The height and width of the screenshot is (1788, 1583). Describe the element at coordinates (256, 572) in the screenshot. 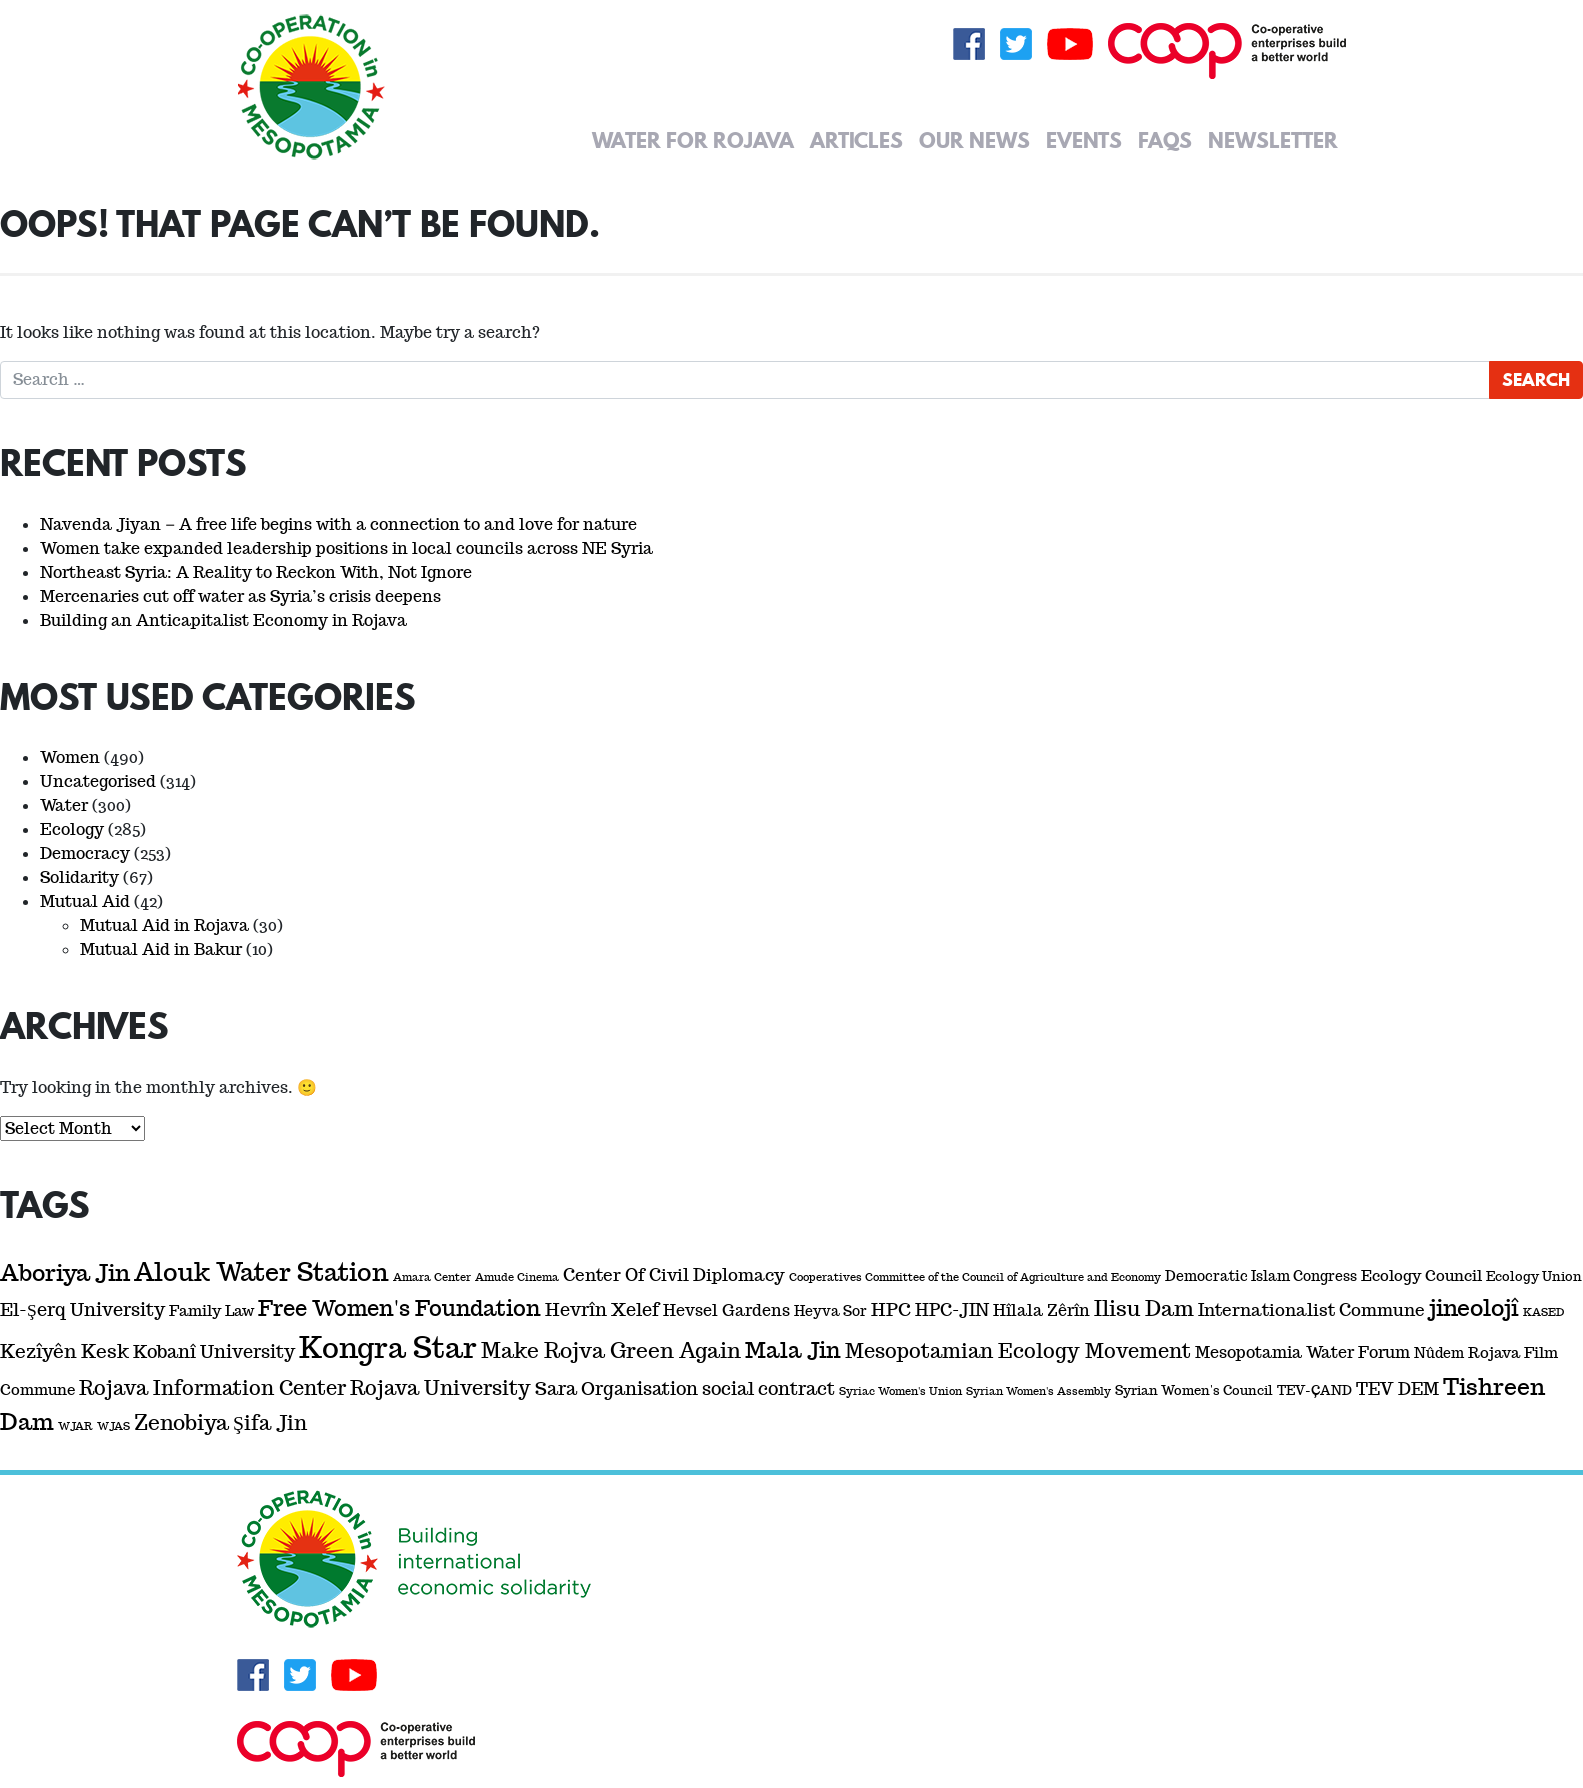

I see `Northeast Syria: A Reality to Reckon With, Not Ignore` at that location.